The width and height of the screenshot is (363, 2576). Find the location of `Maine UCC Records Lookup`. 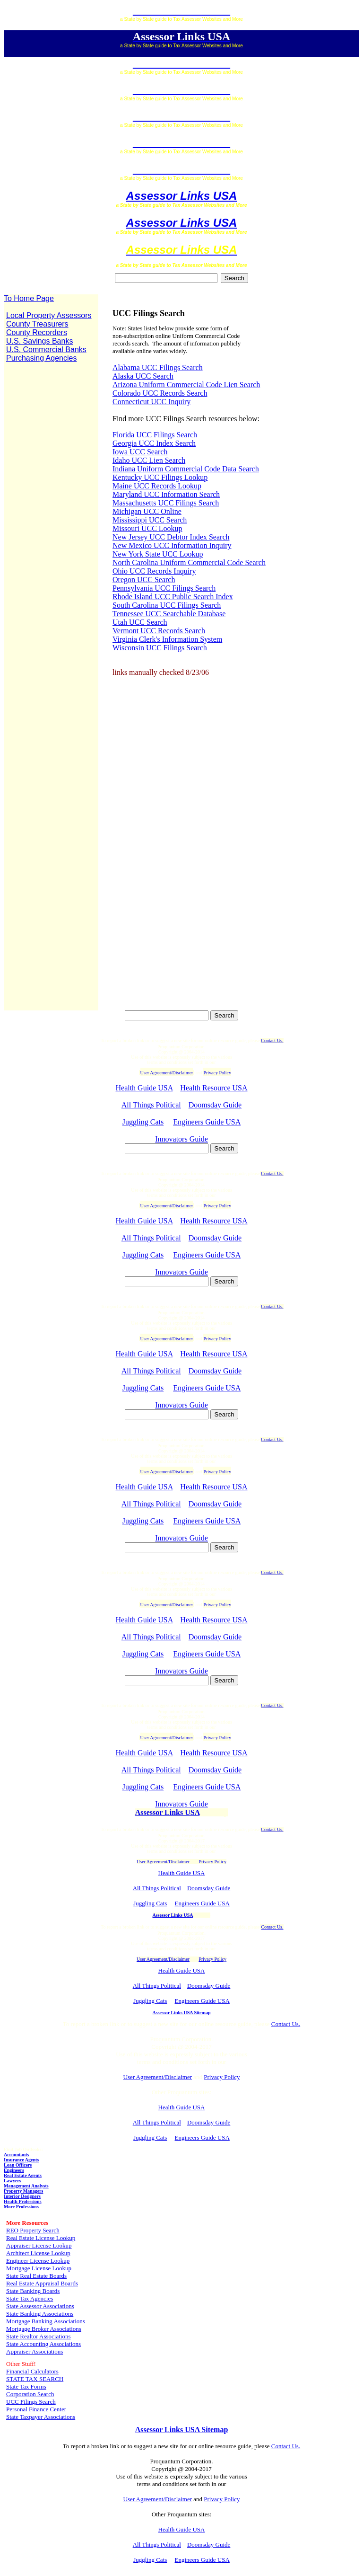

Maine UCC Records Lookup is located at coordinates (156, 486).